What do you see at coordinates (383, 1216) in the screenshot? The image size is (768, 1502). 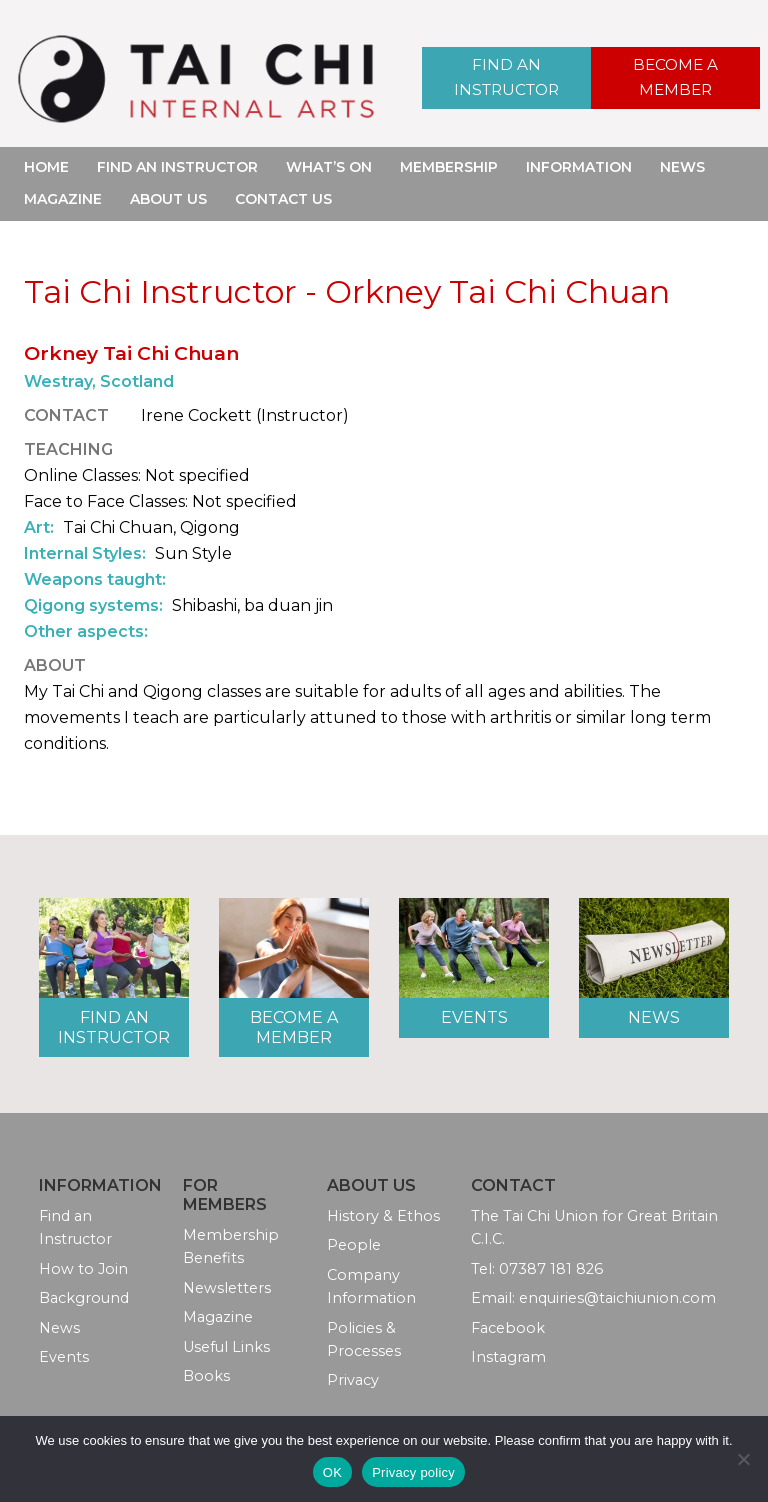 I see `History & Ethos` at bounding box center [383, 1216].